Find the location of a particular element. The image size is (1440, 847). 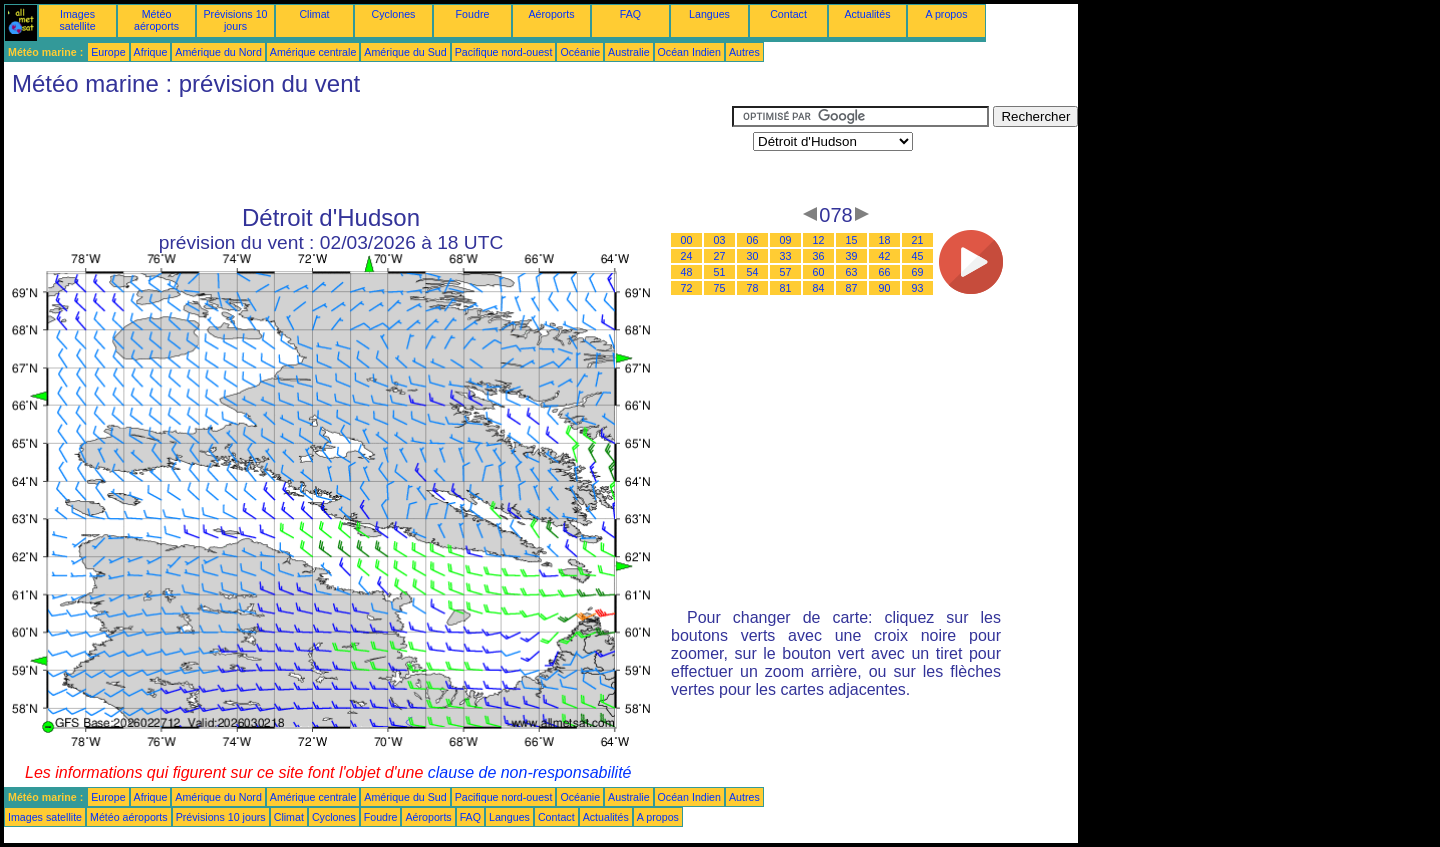

12 is located at coordinates (819, 240).